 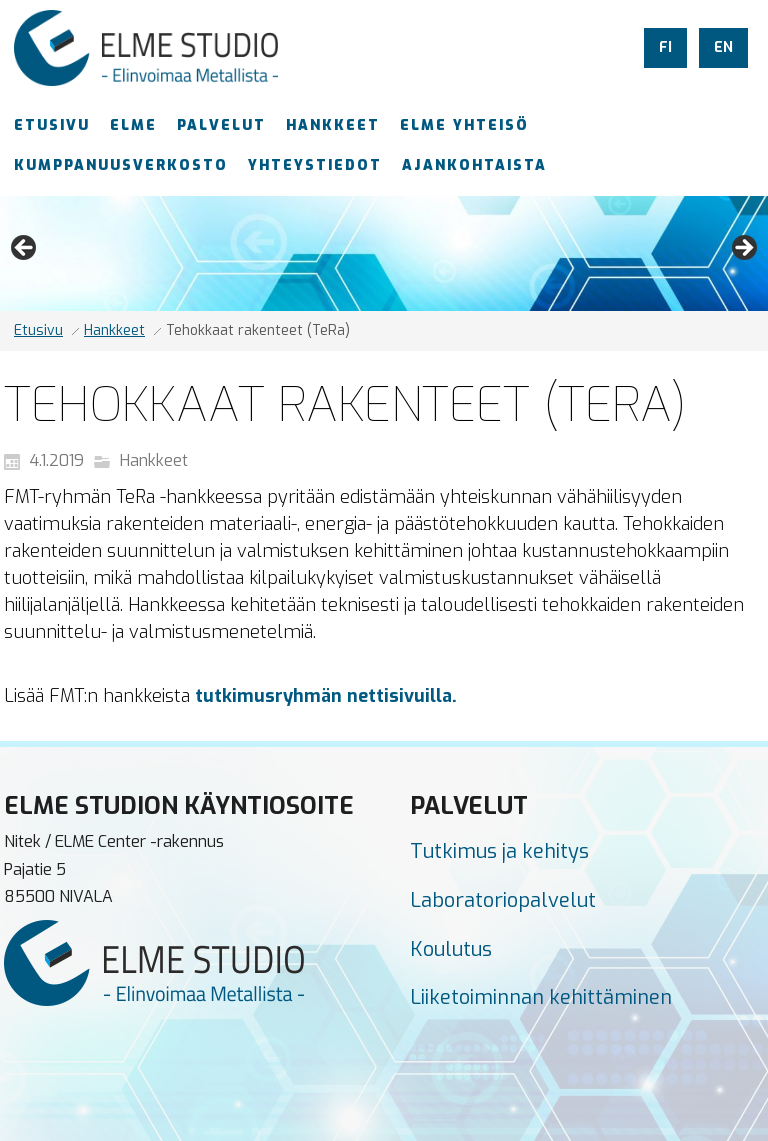 What do you see at coordinates (743, 249) in the screenshot?
I see `Next` at bounding box center [743, 249].